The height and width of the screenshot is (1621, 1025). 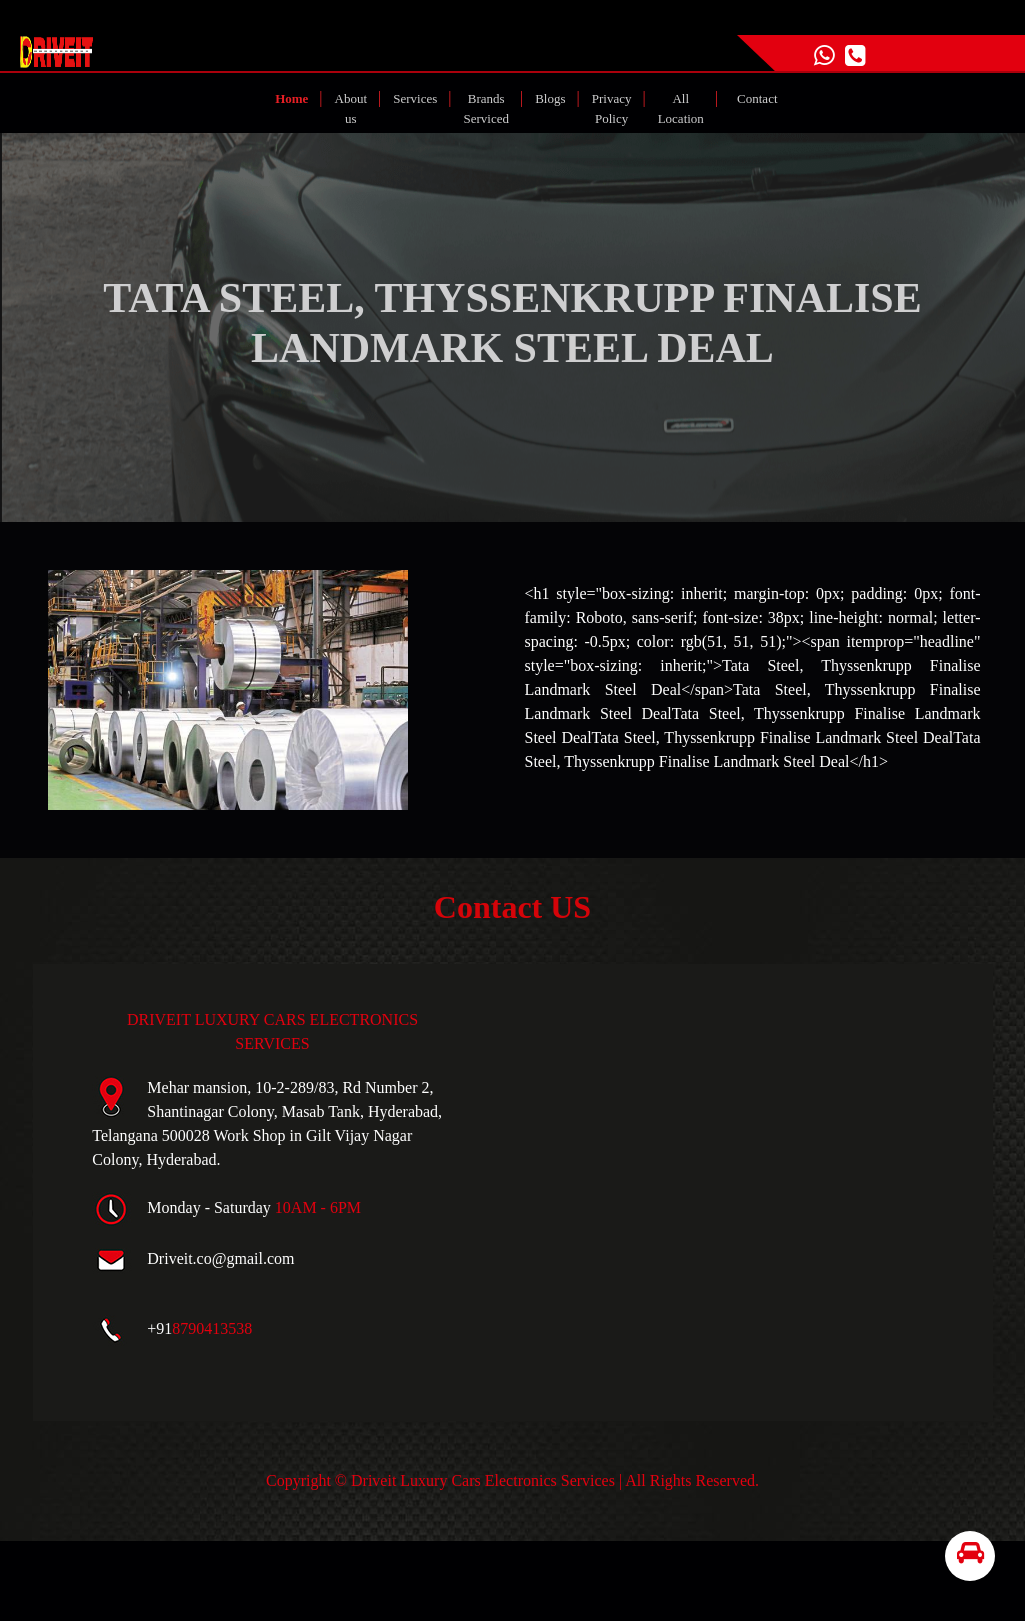 I want to click on Blogs, so click(x=550, y=98).